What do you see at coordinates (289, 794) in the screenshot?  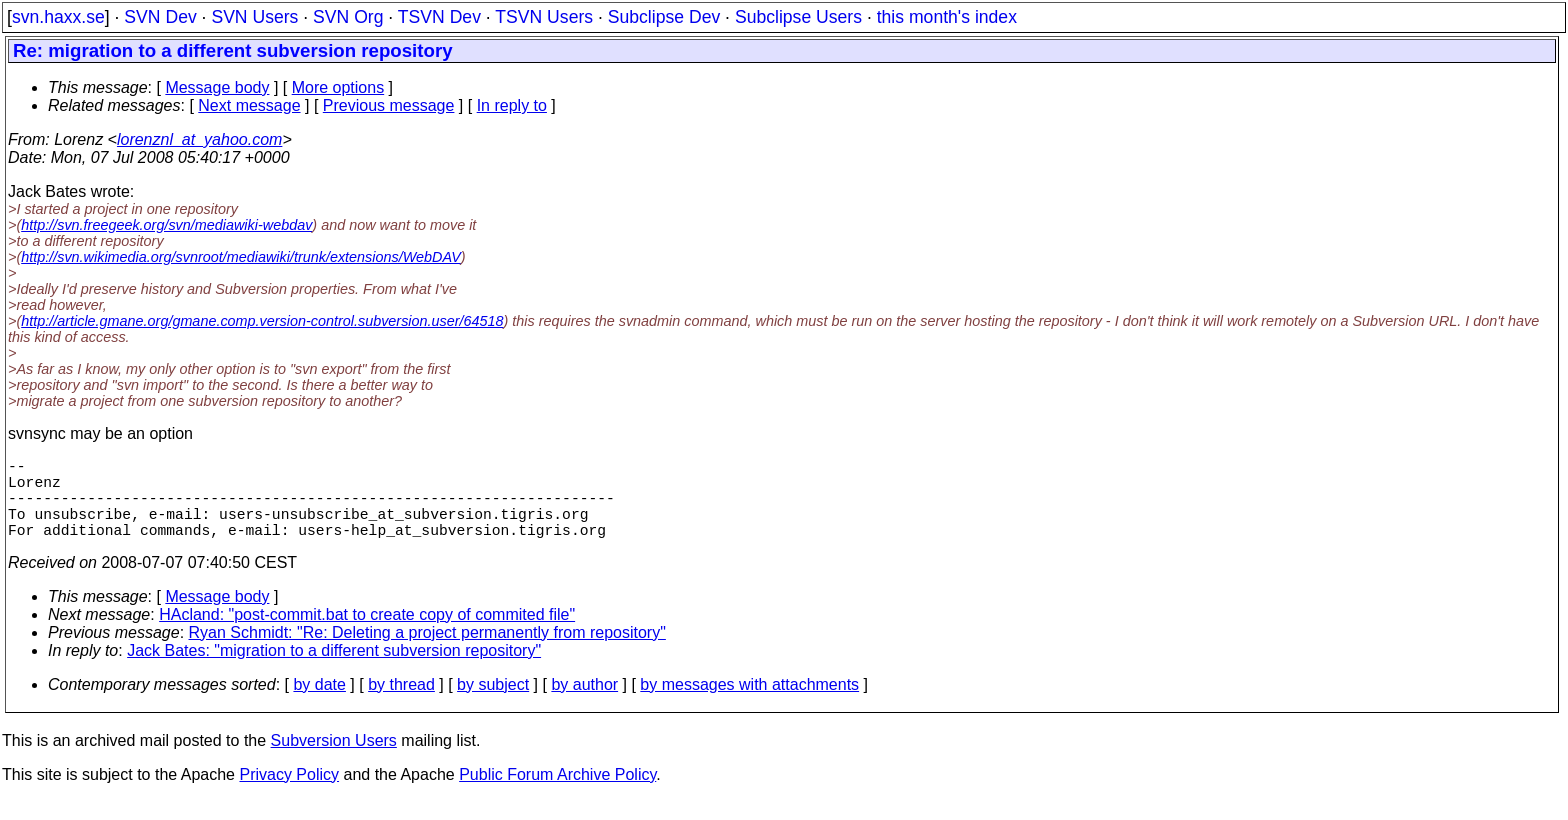 I see `Privacy Policy` at bounding box center [289, 794].